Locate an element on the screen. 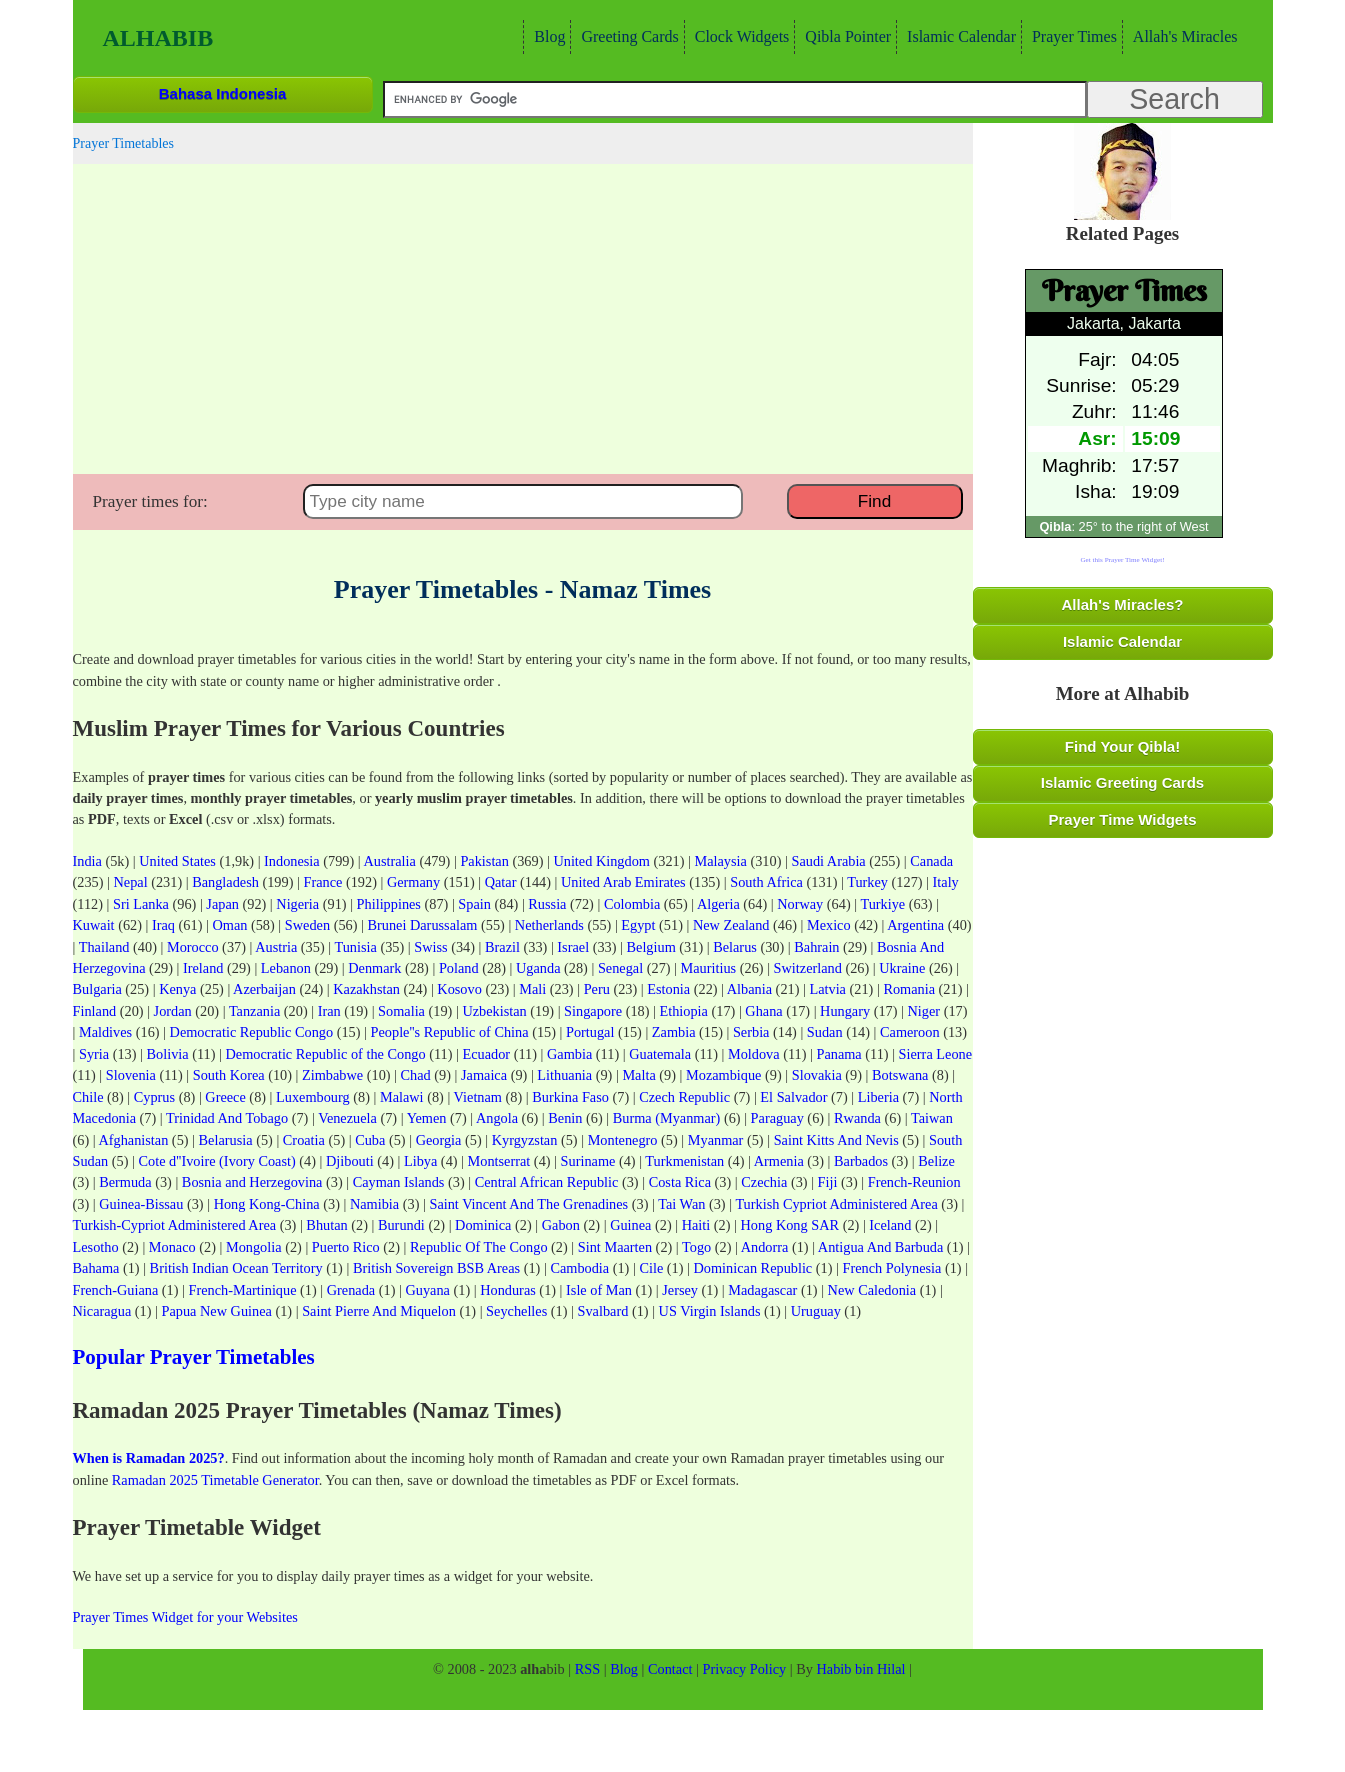  Germany is located at coordinates (413, 882).